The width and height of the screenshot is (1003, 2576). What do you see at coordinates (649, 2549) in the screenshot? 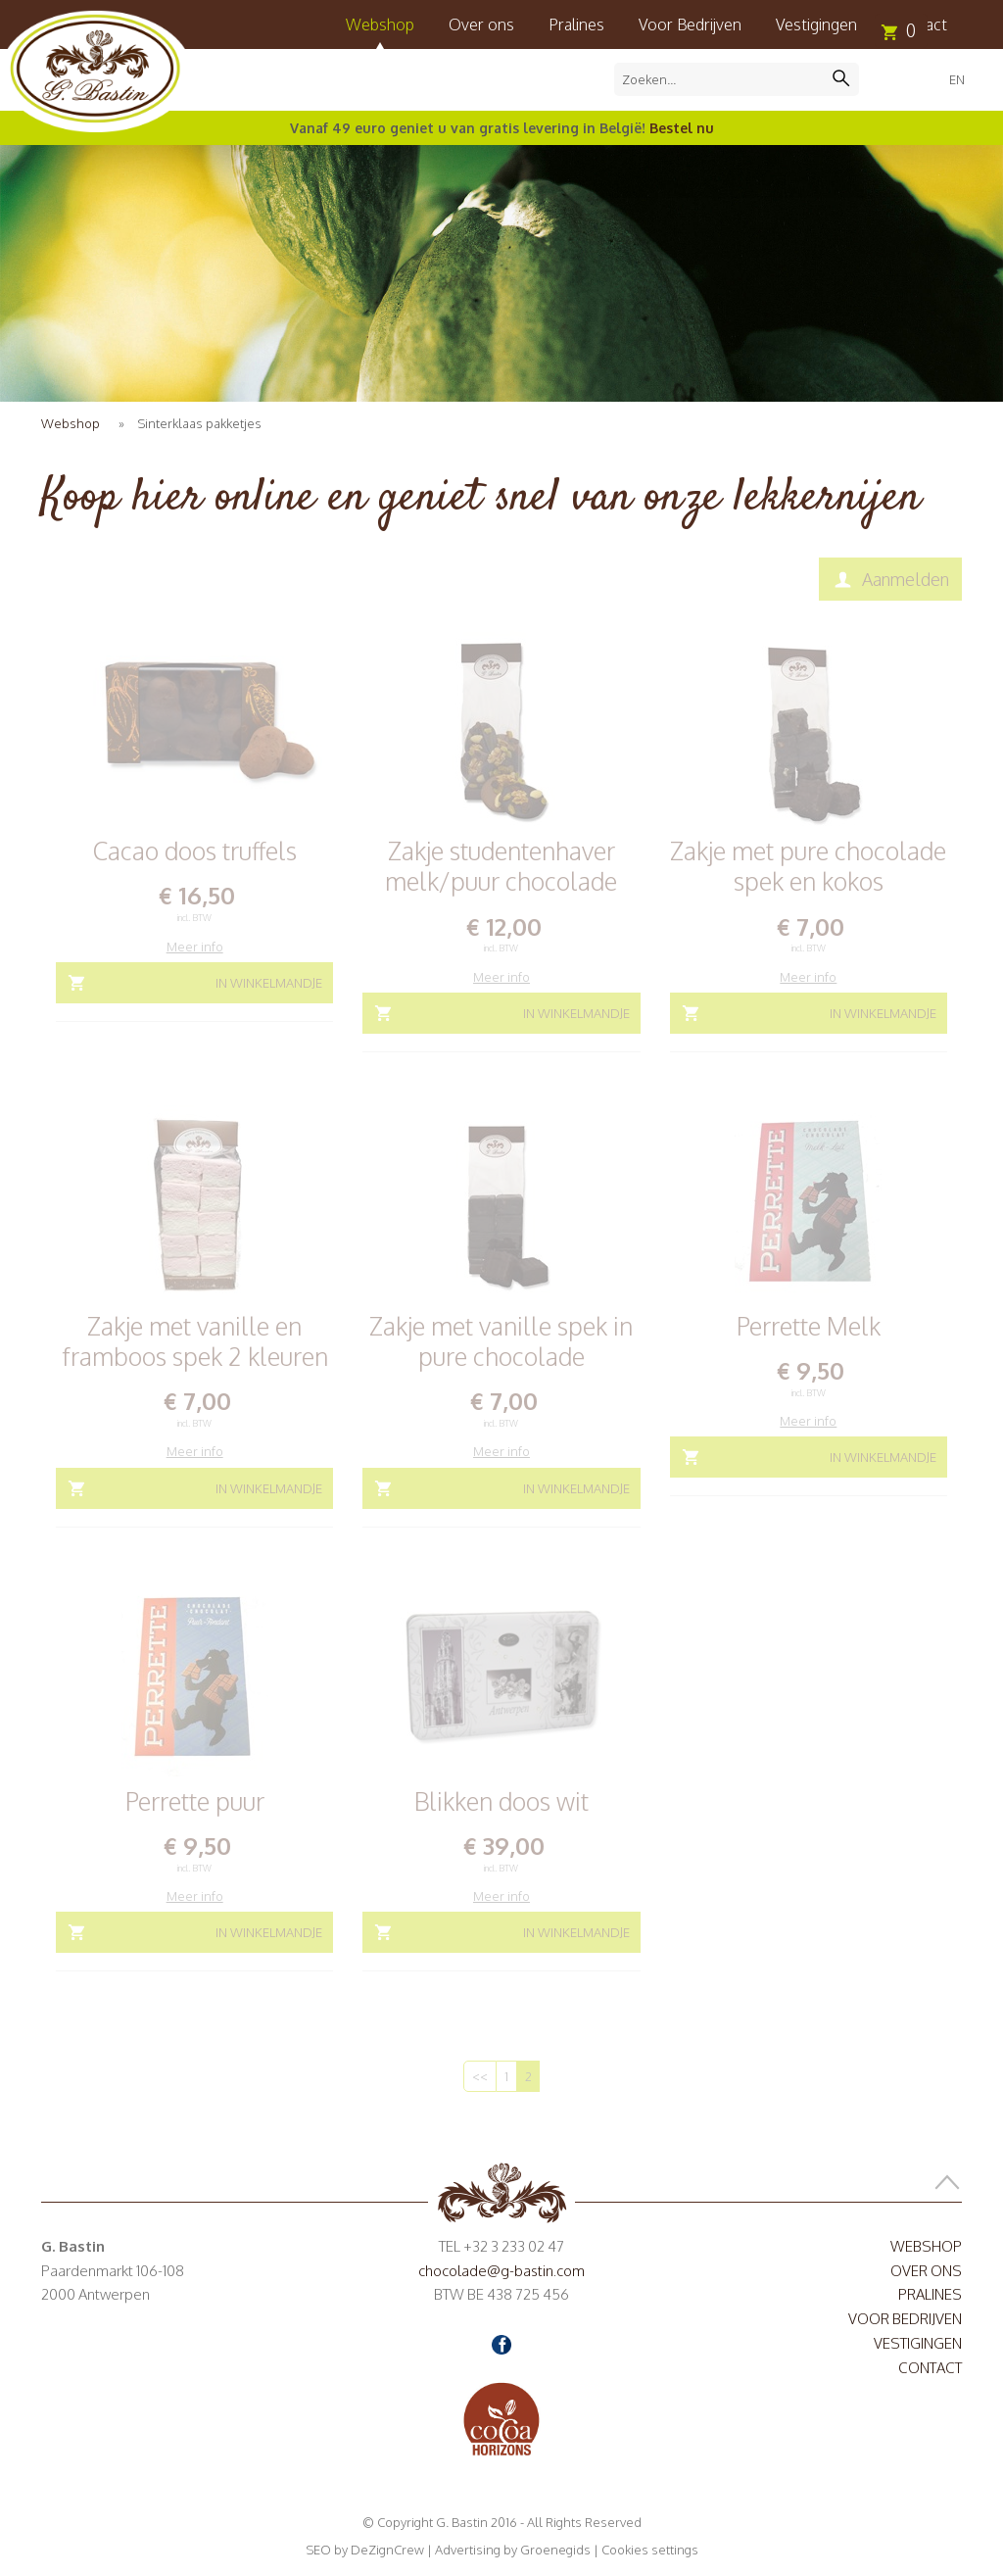
I see `Cookies settings` at bounding box center [649, 2549].